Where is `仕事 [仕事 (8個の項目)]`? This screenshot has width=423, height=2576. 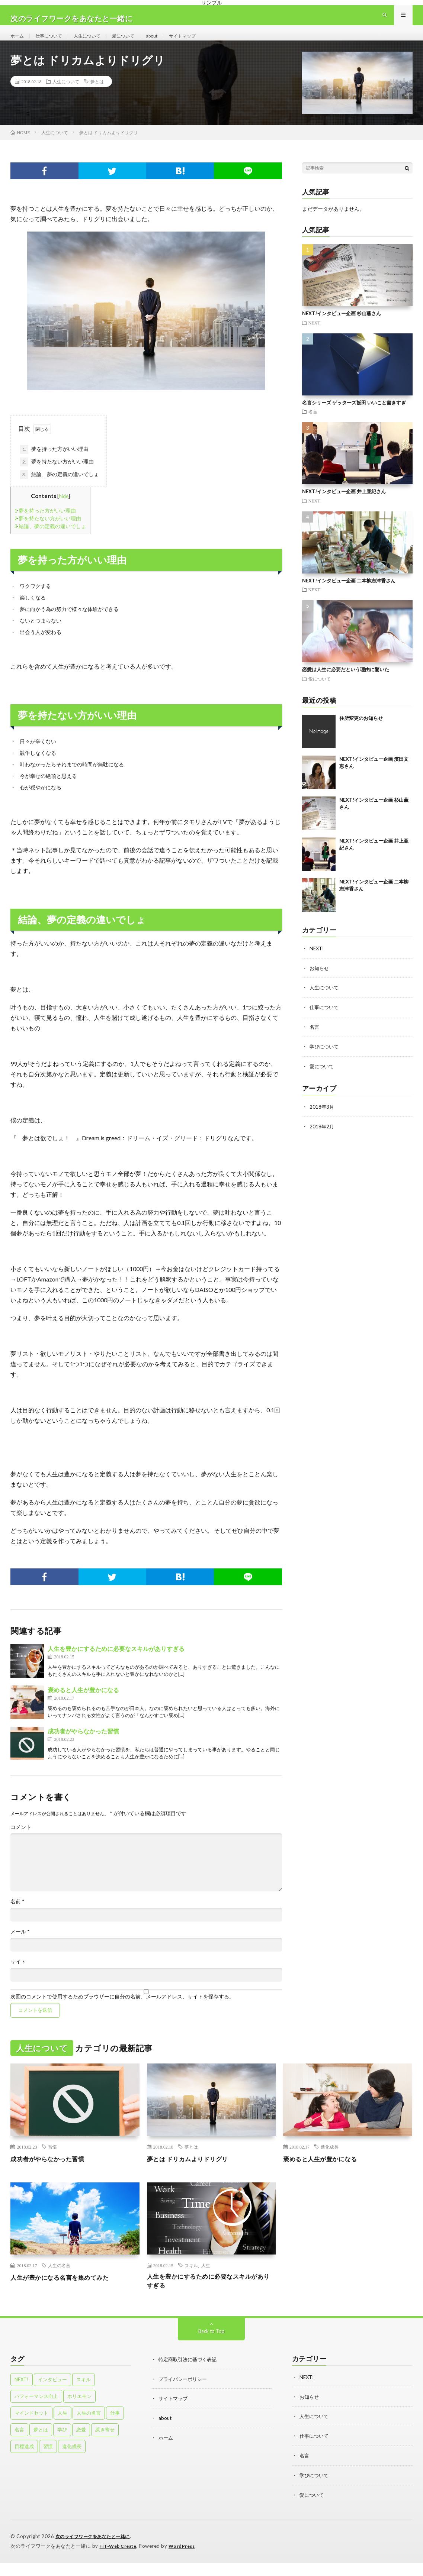 仕事 [仕事 (8個の項目)] is located at coordinates (115, 2428).